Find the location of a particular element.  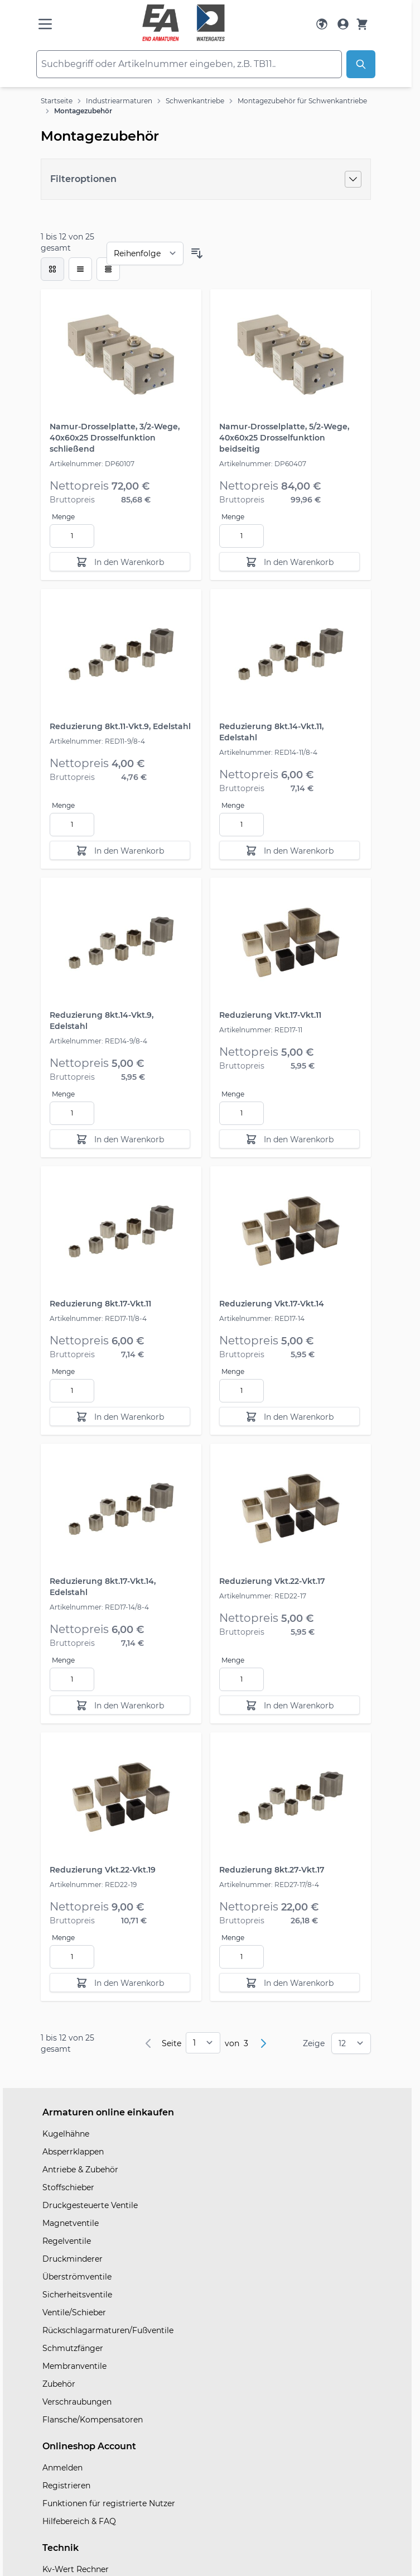

Druckgesteuerte Ventile is located at coordinates (90, 2205).